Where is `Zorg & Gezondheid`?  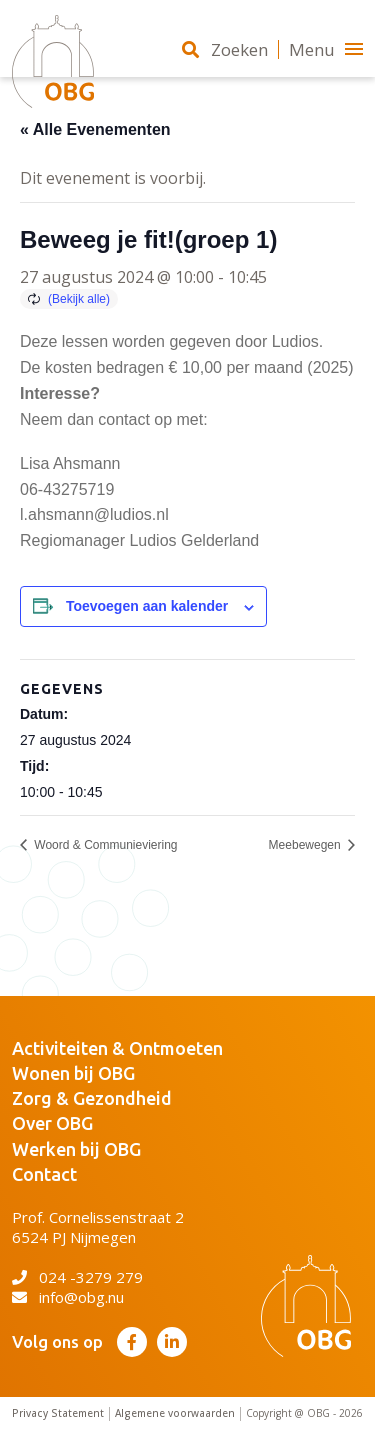
Zorg & Gezondheid is located at coordinates (92, 1098).